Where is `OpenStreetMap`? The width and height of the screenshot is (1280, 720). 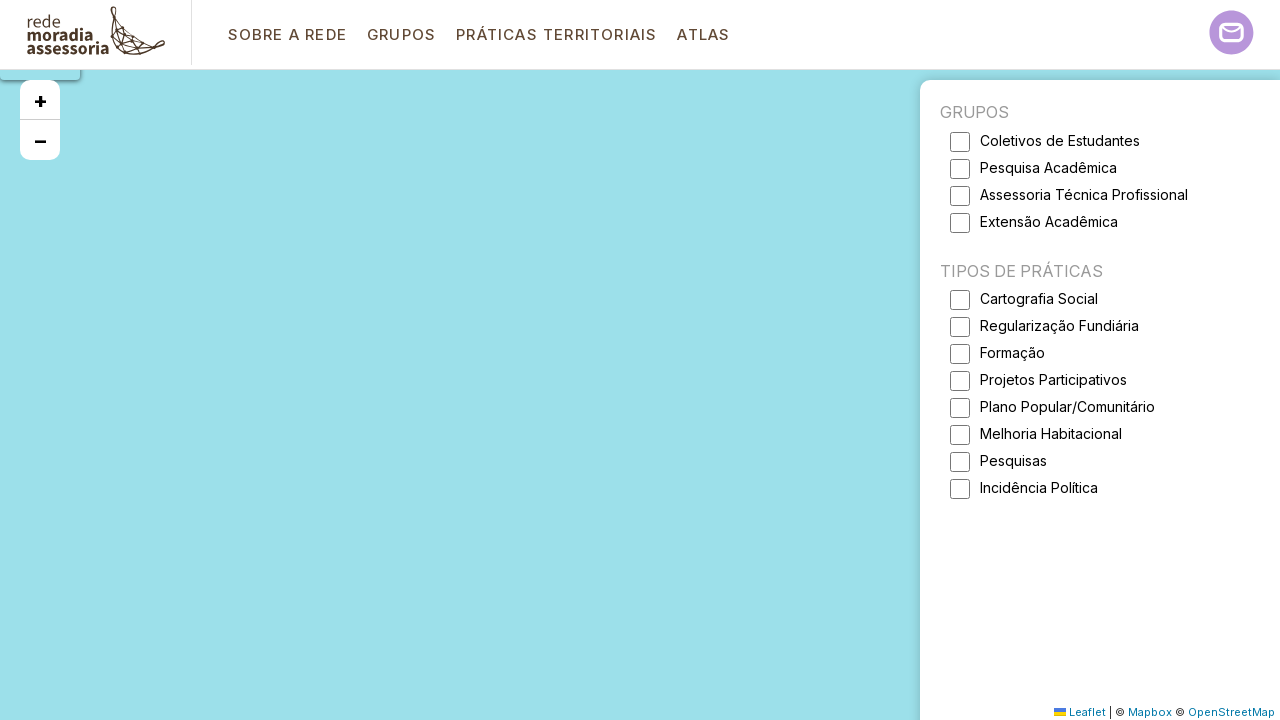 OpenStreetMap is located at coordinates (1231, 712).